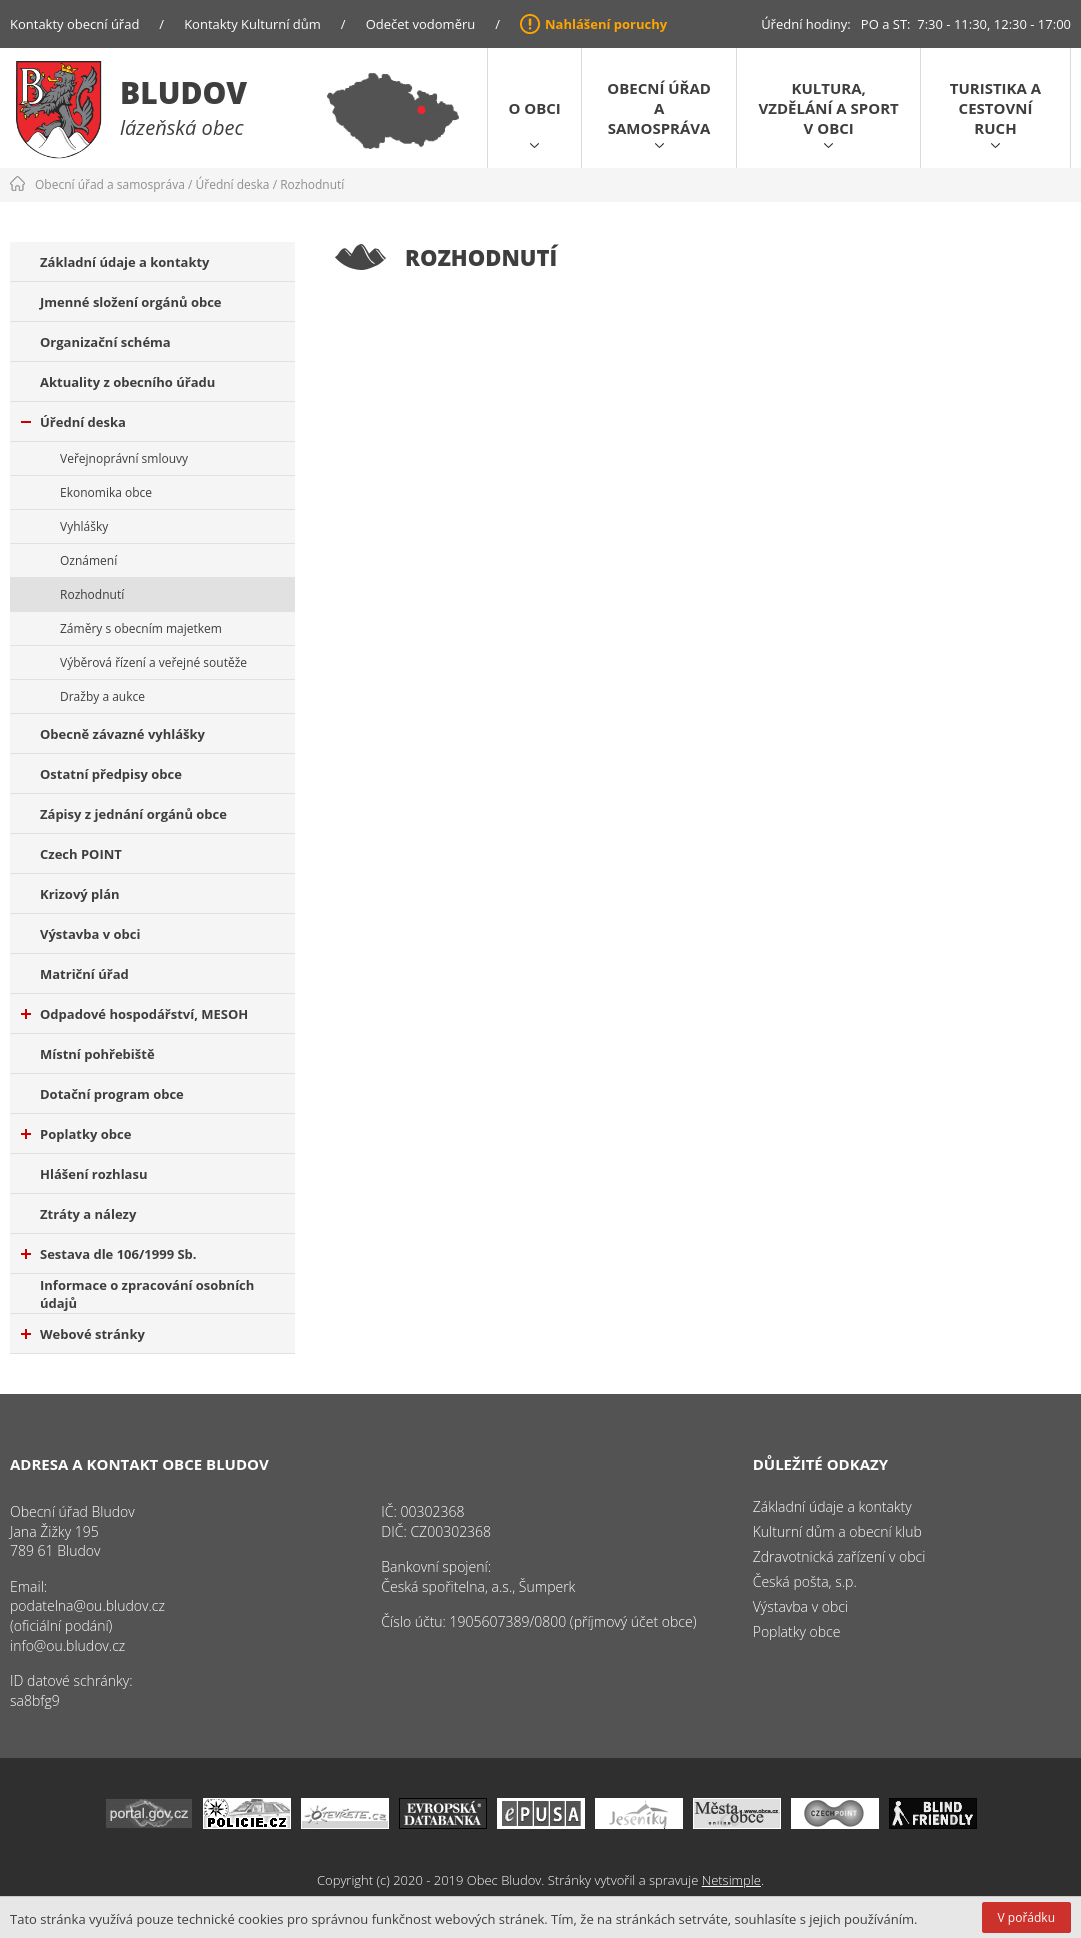 This screenshot has height=1938, width=1081. I want to click on Základní údaje a kontakty, so click(125, 262).